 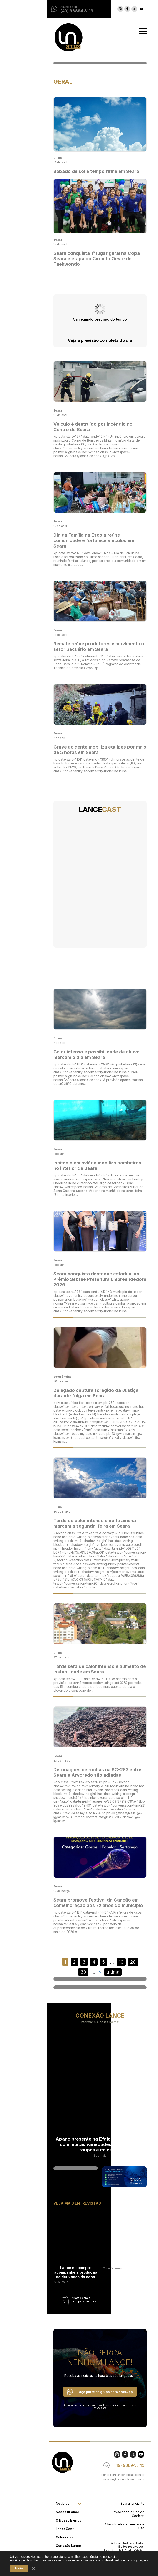 What do you see at coordinates (62, 1972) in the screenshot?
I see `30` at bounding box center [62, 1972].